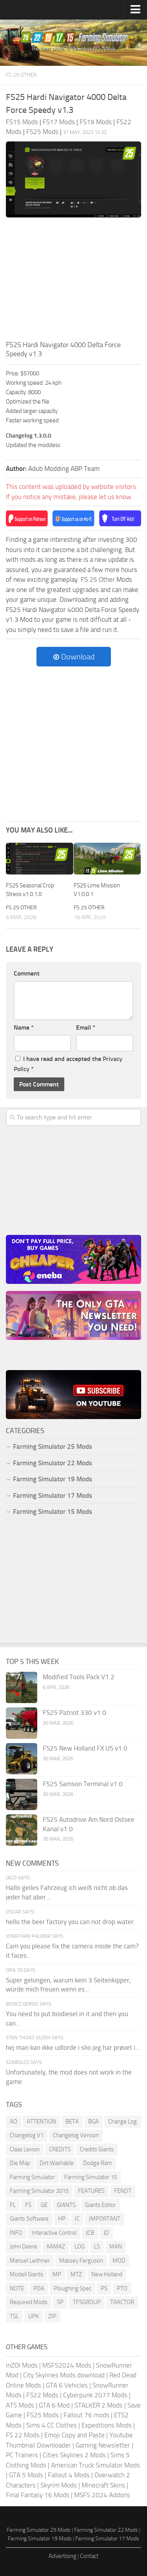 This screenshot has height=2576, width=147. Describe the element at coordinates (22, 2455) in the screenshot. I see `PC Trainers` at that location.